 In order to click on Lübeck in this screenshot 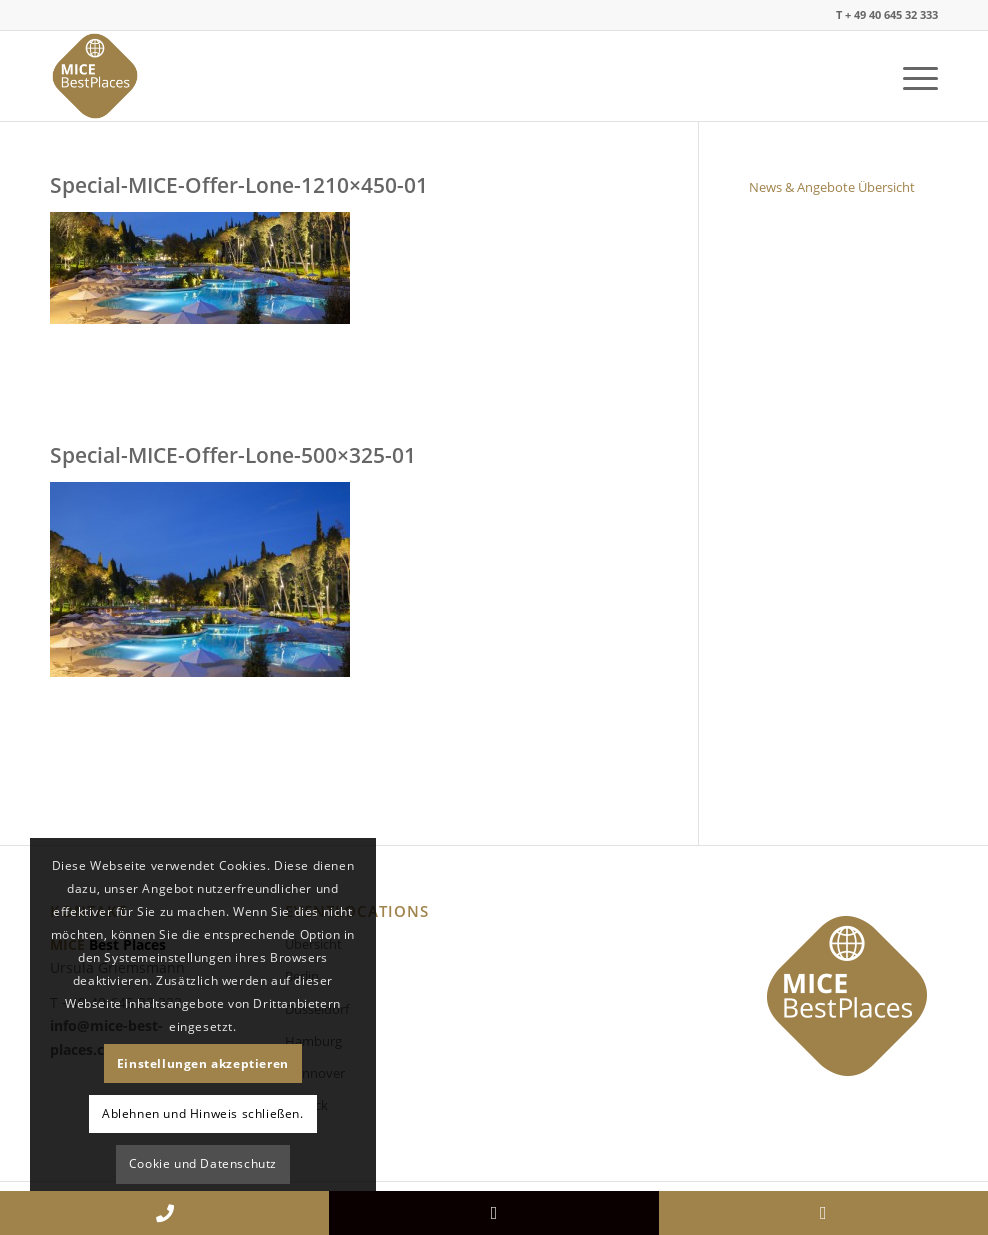, I will do `click(306, 1105)`.